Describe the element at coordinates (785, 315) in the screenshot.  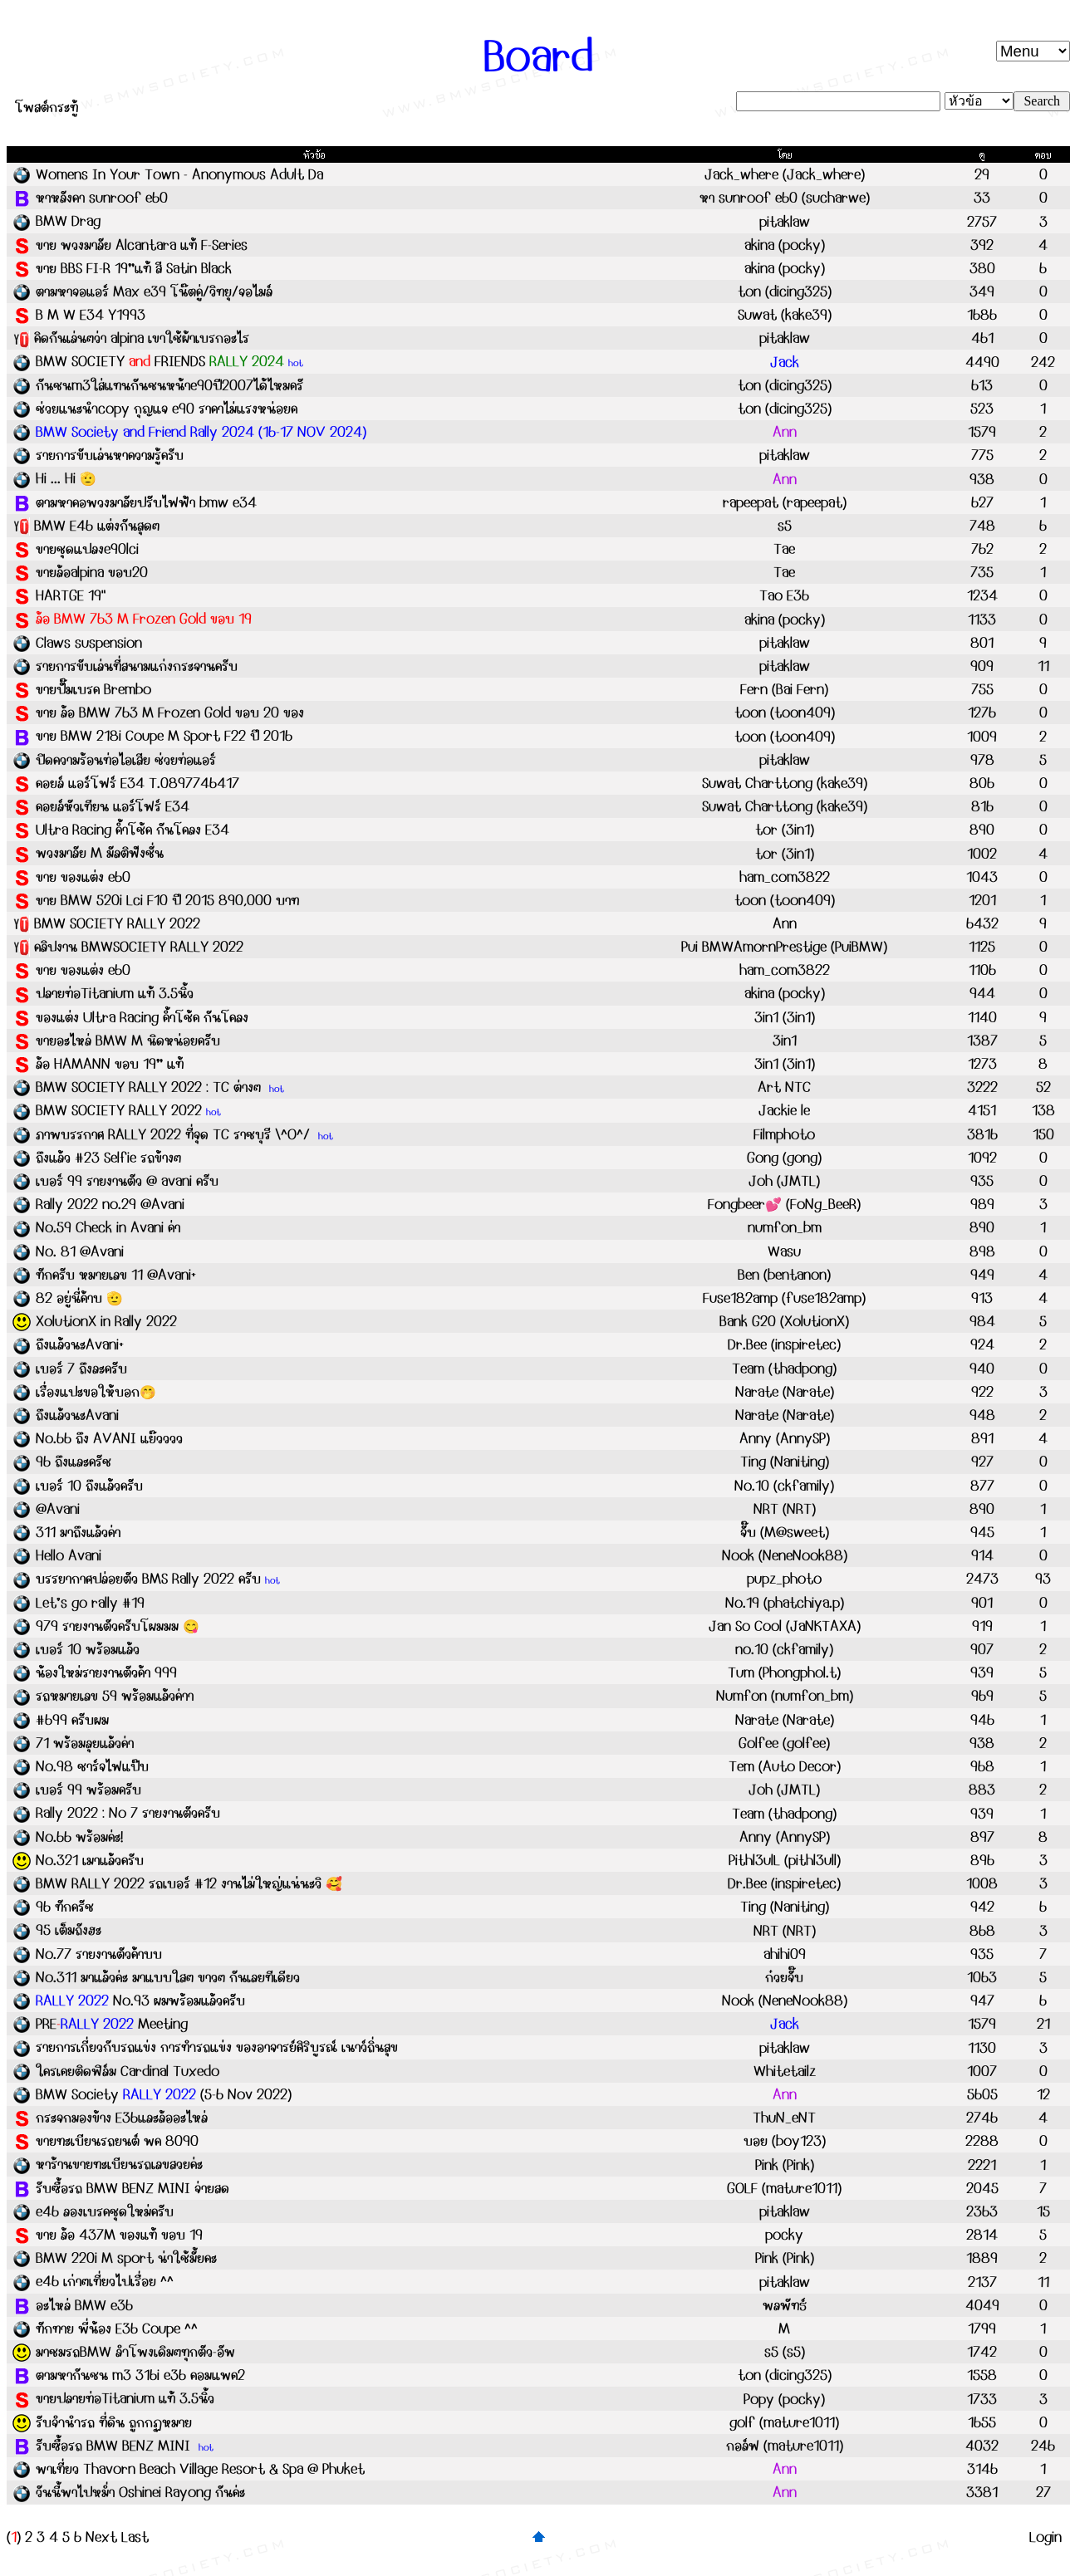
I see `Suwat (kake39)` at that location.